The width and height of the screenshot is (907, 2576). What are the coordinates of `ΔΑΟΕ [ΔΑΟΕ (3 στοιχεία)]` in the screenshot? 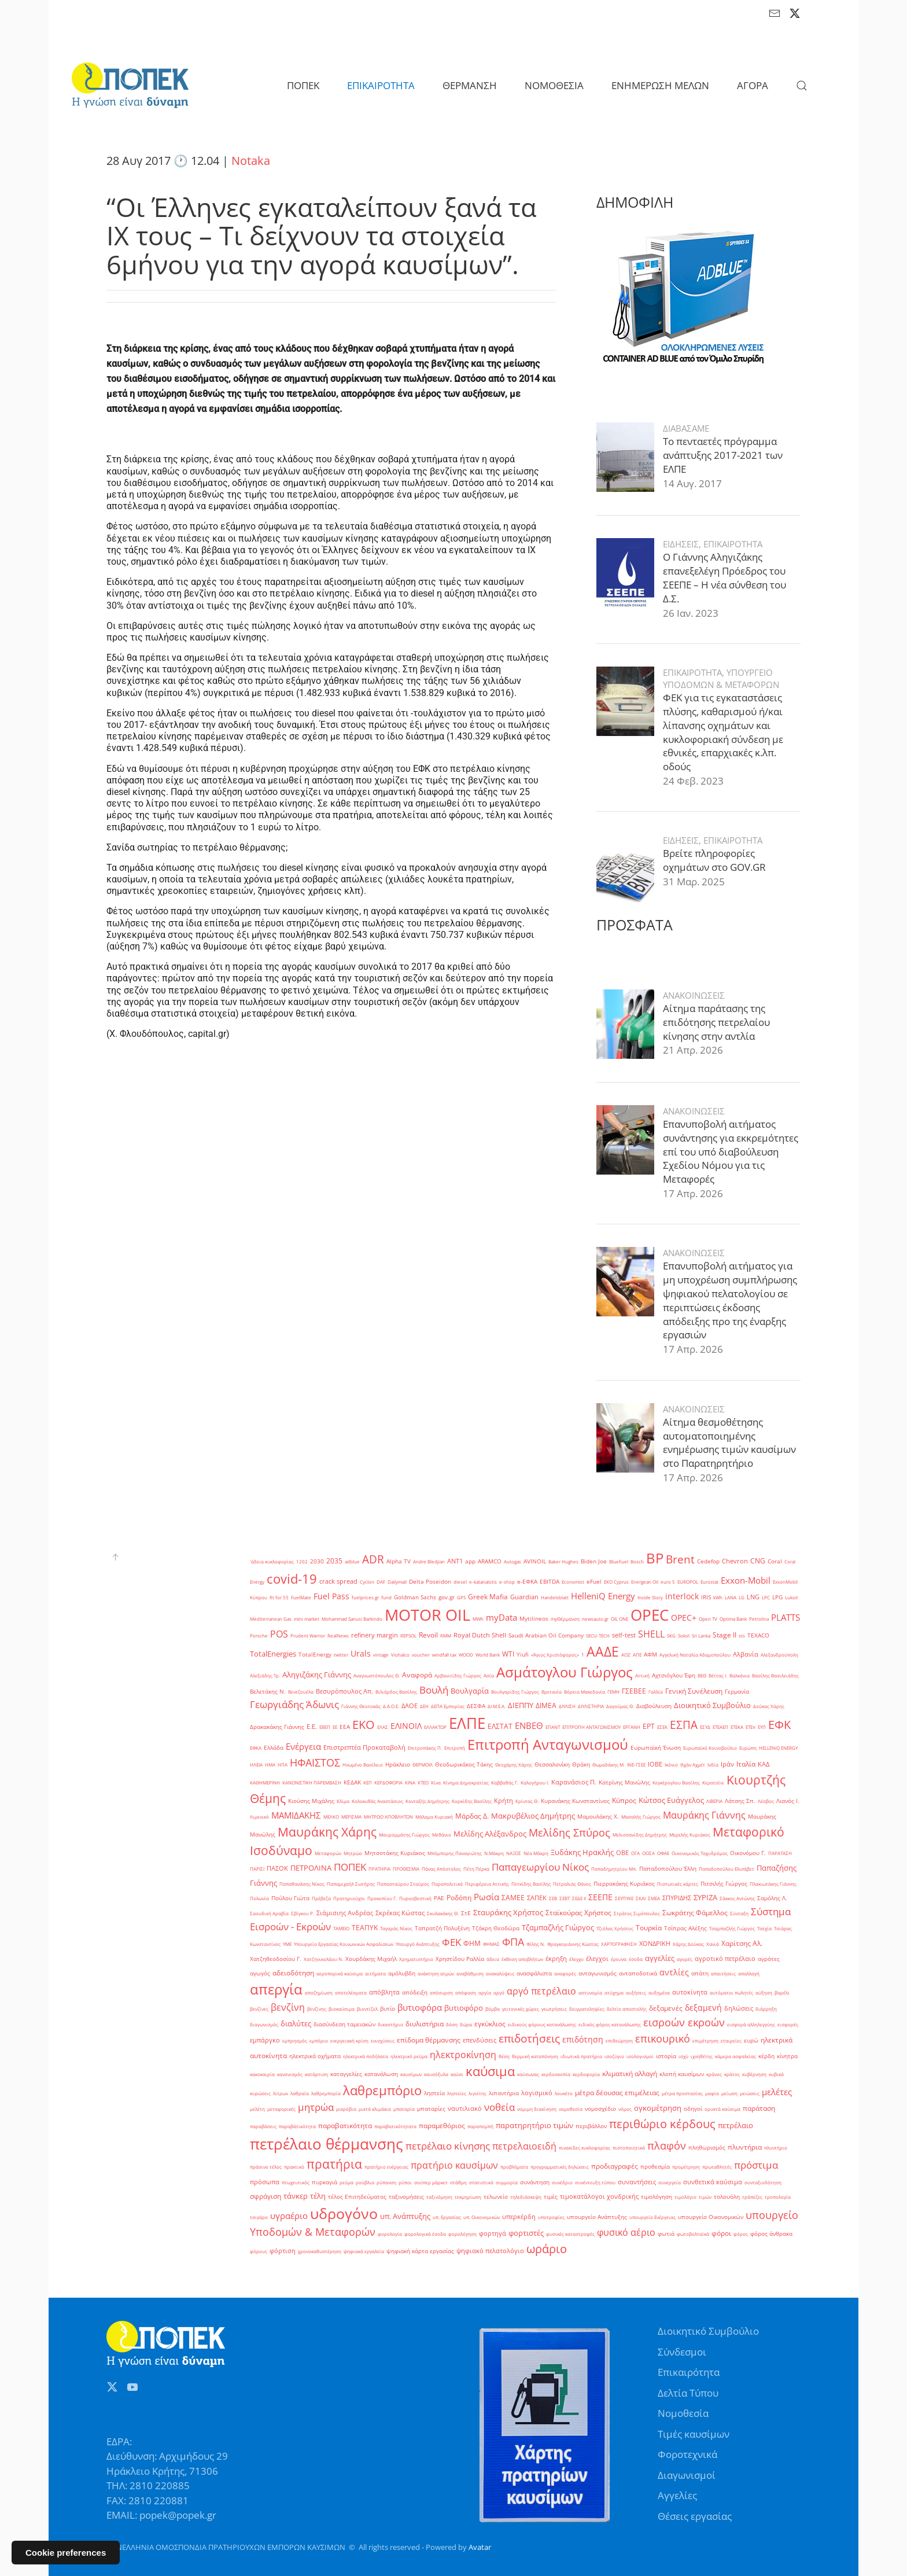 It's located at (409, 1706).